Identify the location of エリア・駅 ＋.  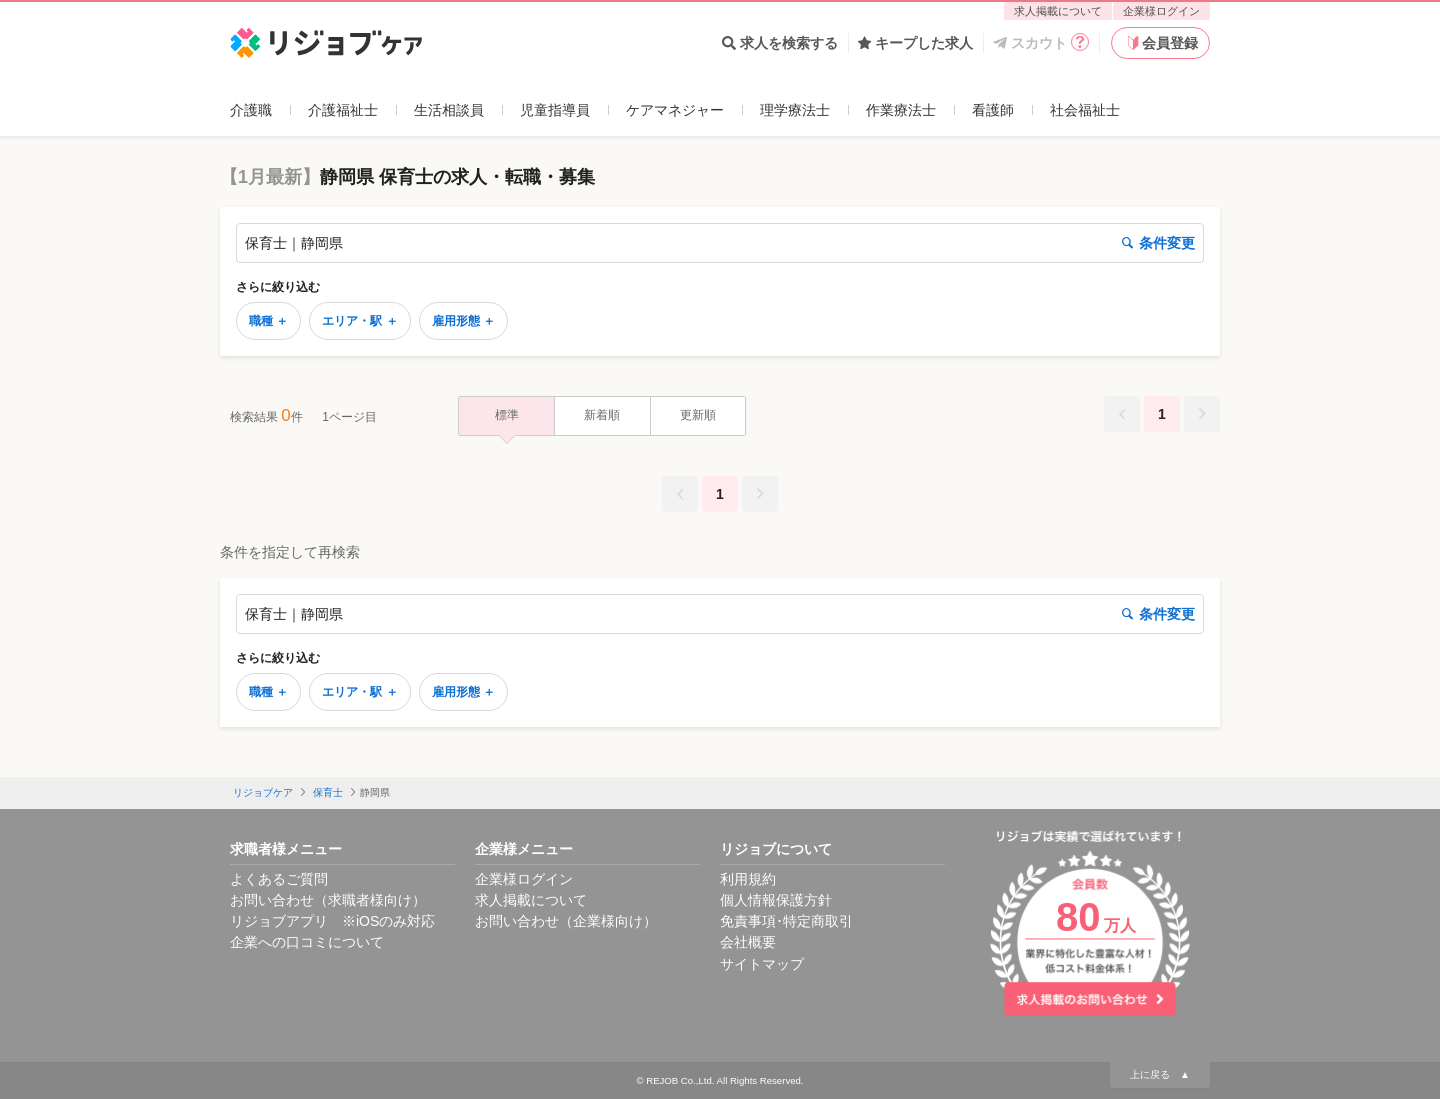
(359, 321).